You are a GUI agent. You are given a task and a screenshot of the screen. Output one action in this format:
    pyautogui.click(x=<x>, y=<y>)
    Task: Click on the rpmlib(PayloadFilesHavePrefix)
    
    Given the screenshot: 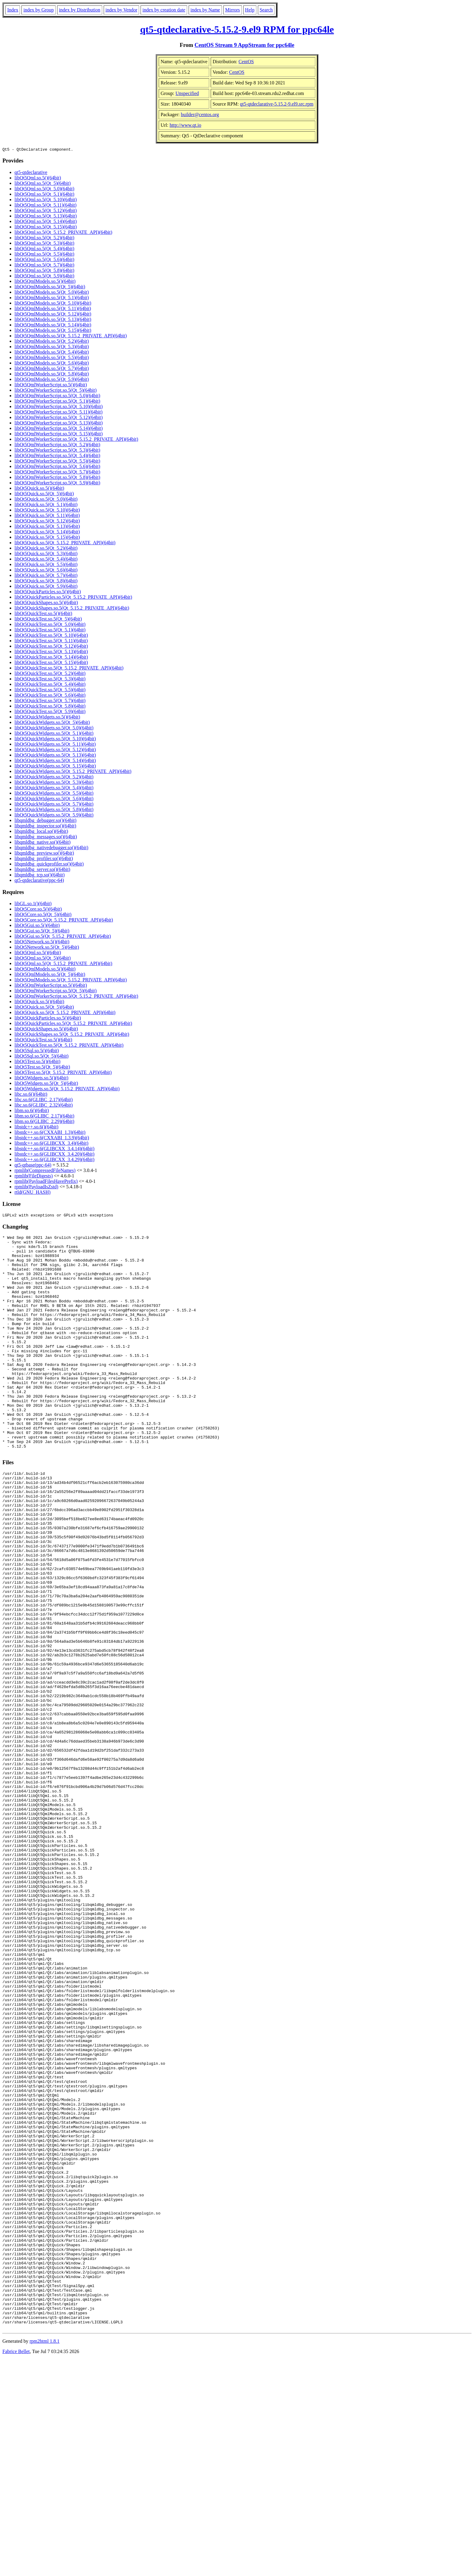 What is the action you would take?
    pyautogui.click(x=46, y=1182)
    